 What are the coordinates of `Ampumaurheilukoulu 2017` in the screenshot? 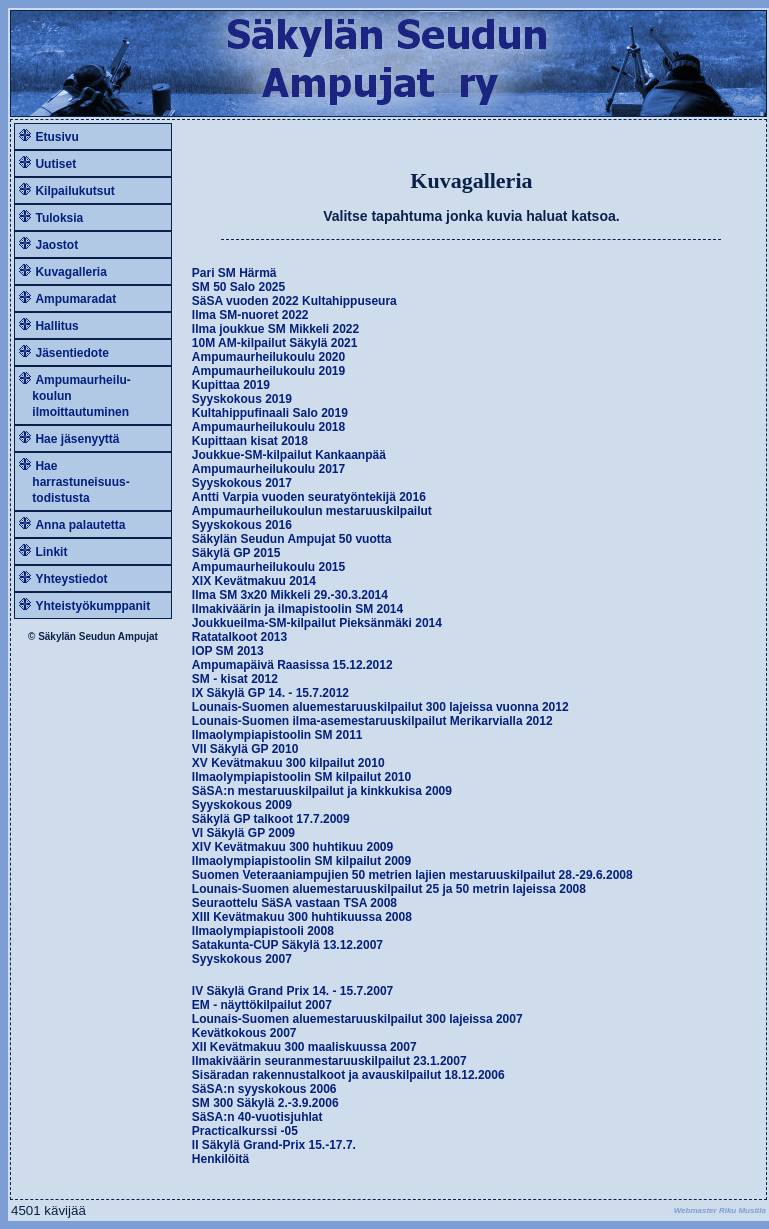 It's located at (268, 469).